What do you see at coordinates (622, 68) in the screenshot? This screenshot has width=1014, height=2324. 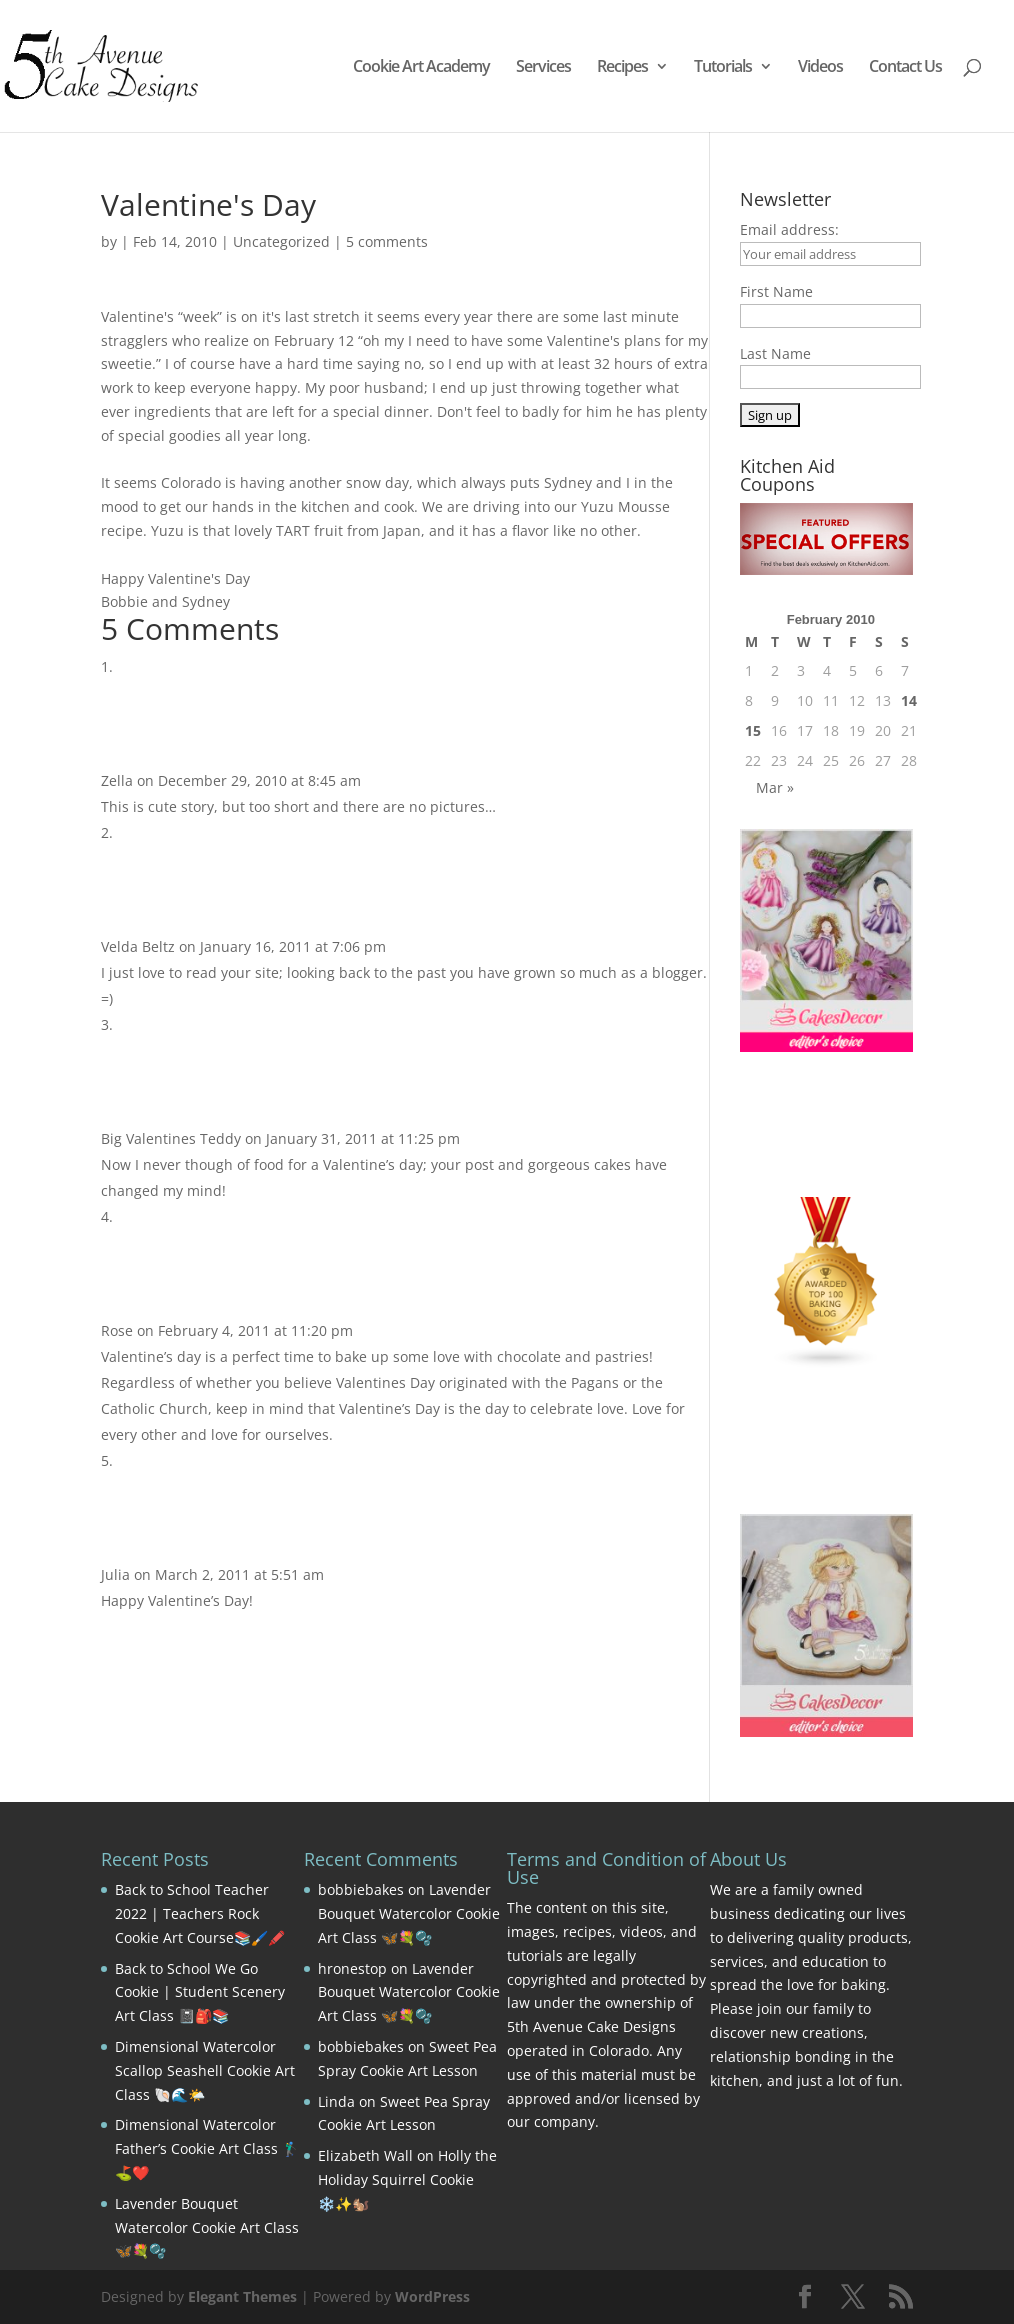 I see `Recipes` at bounding box center [622, 68].